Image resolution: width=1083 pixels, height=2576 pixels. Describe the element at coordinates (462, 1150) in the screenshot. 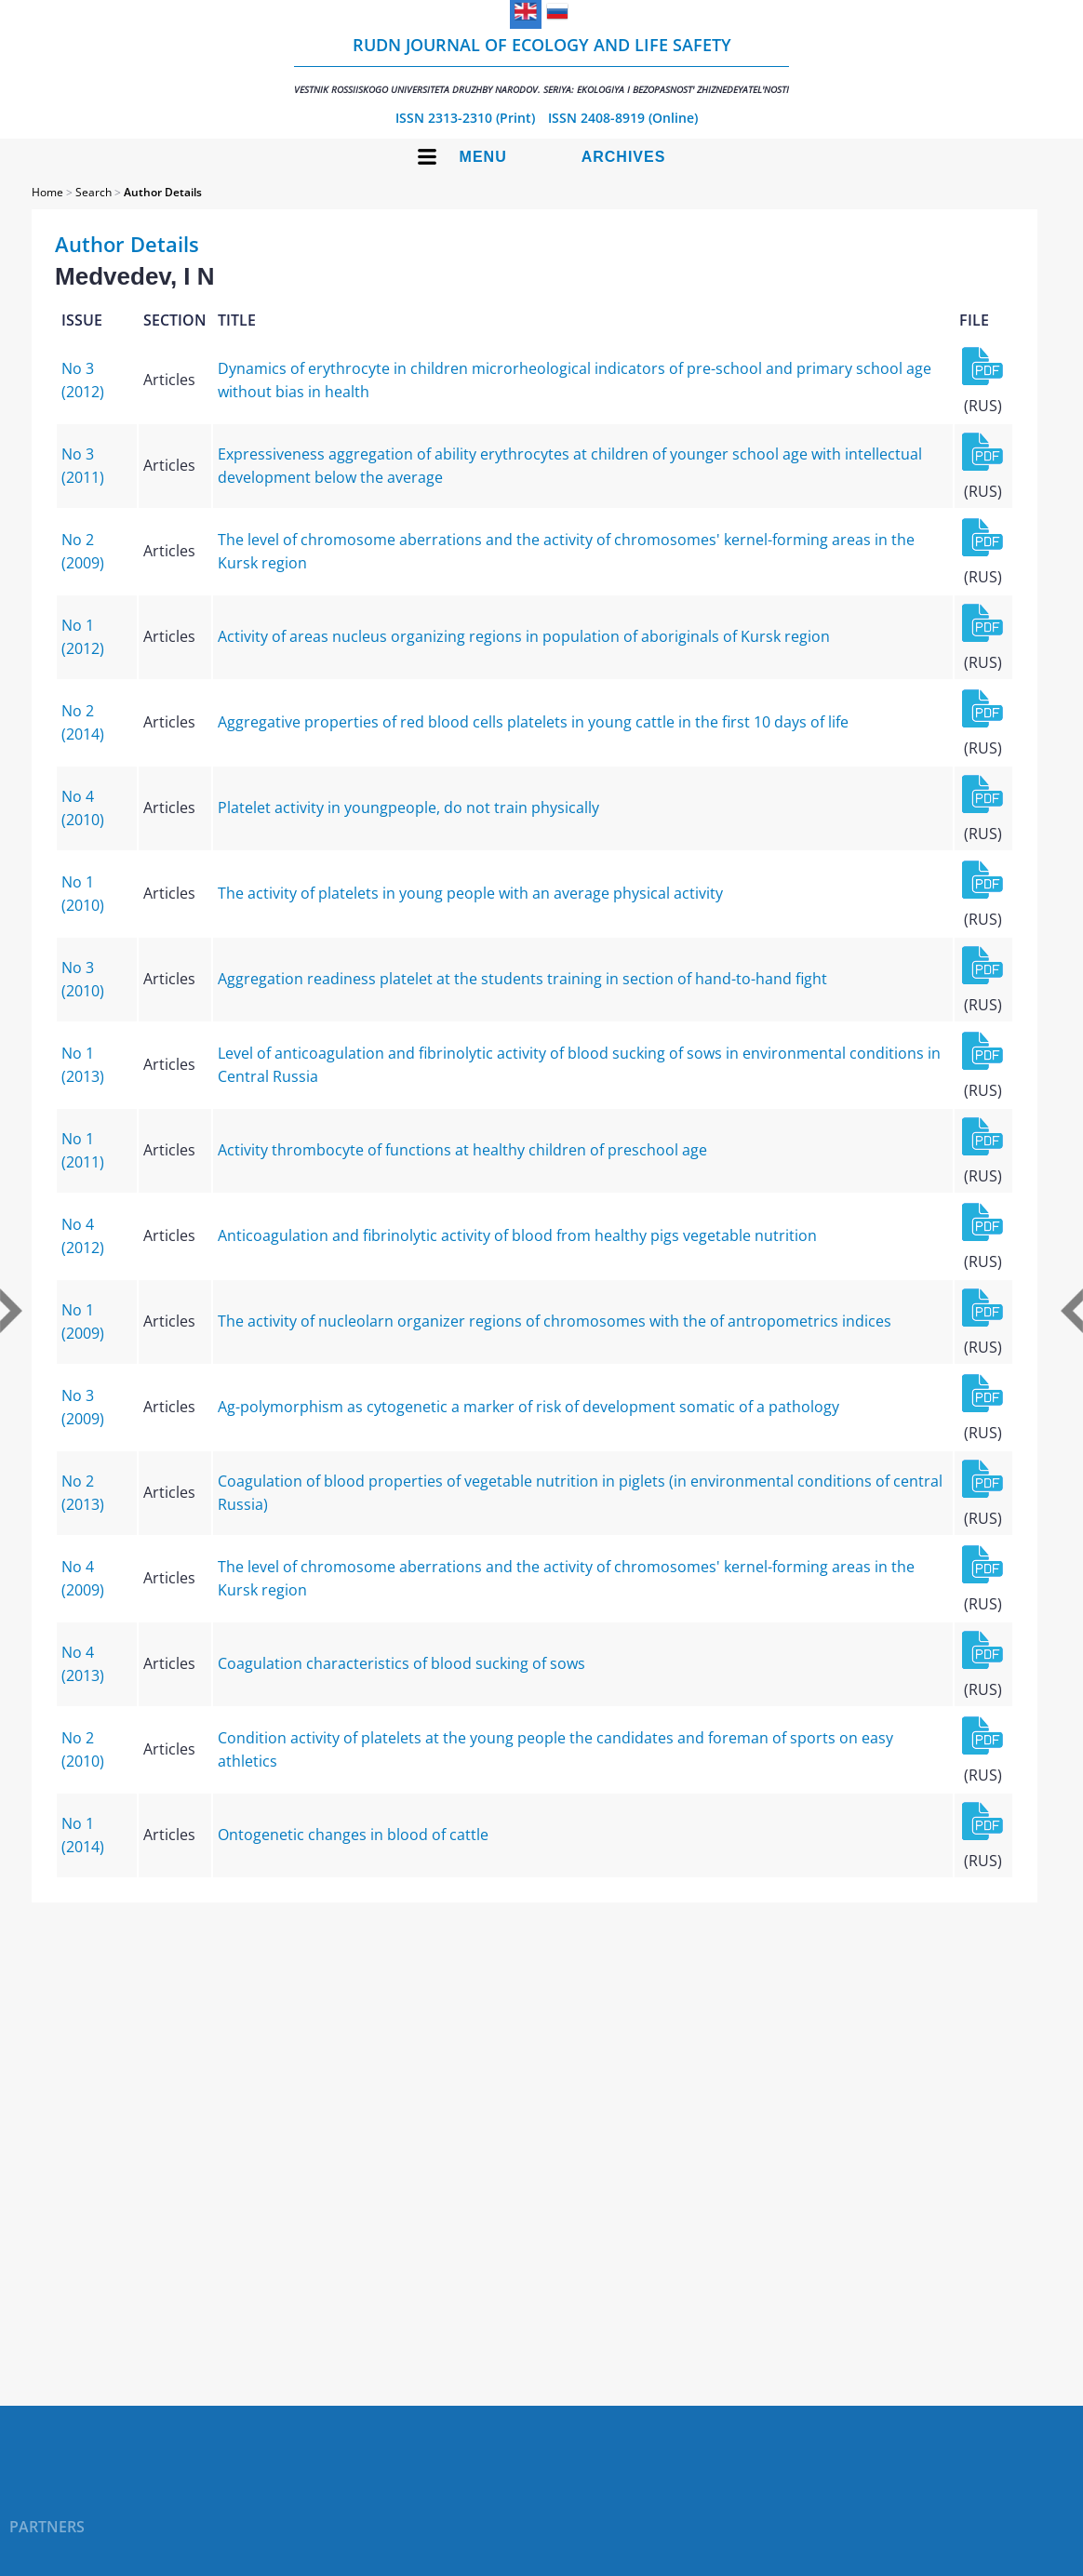

I see `Activity thrombocyte of functions at healthy children of preschool age` at that location.